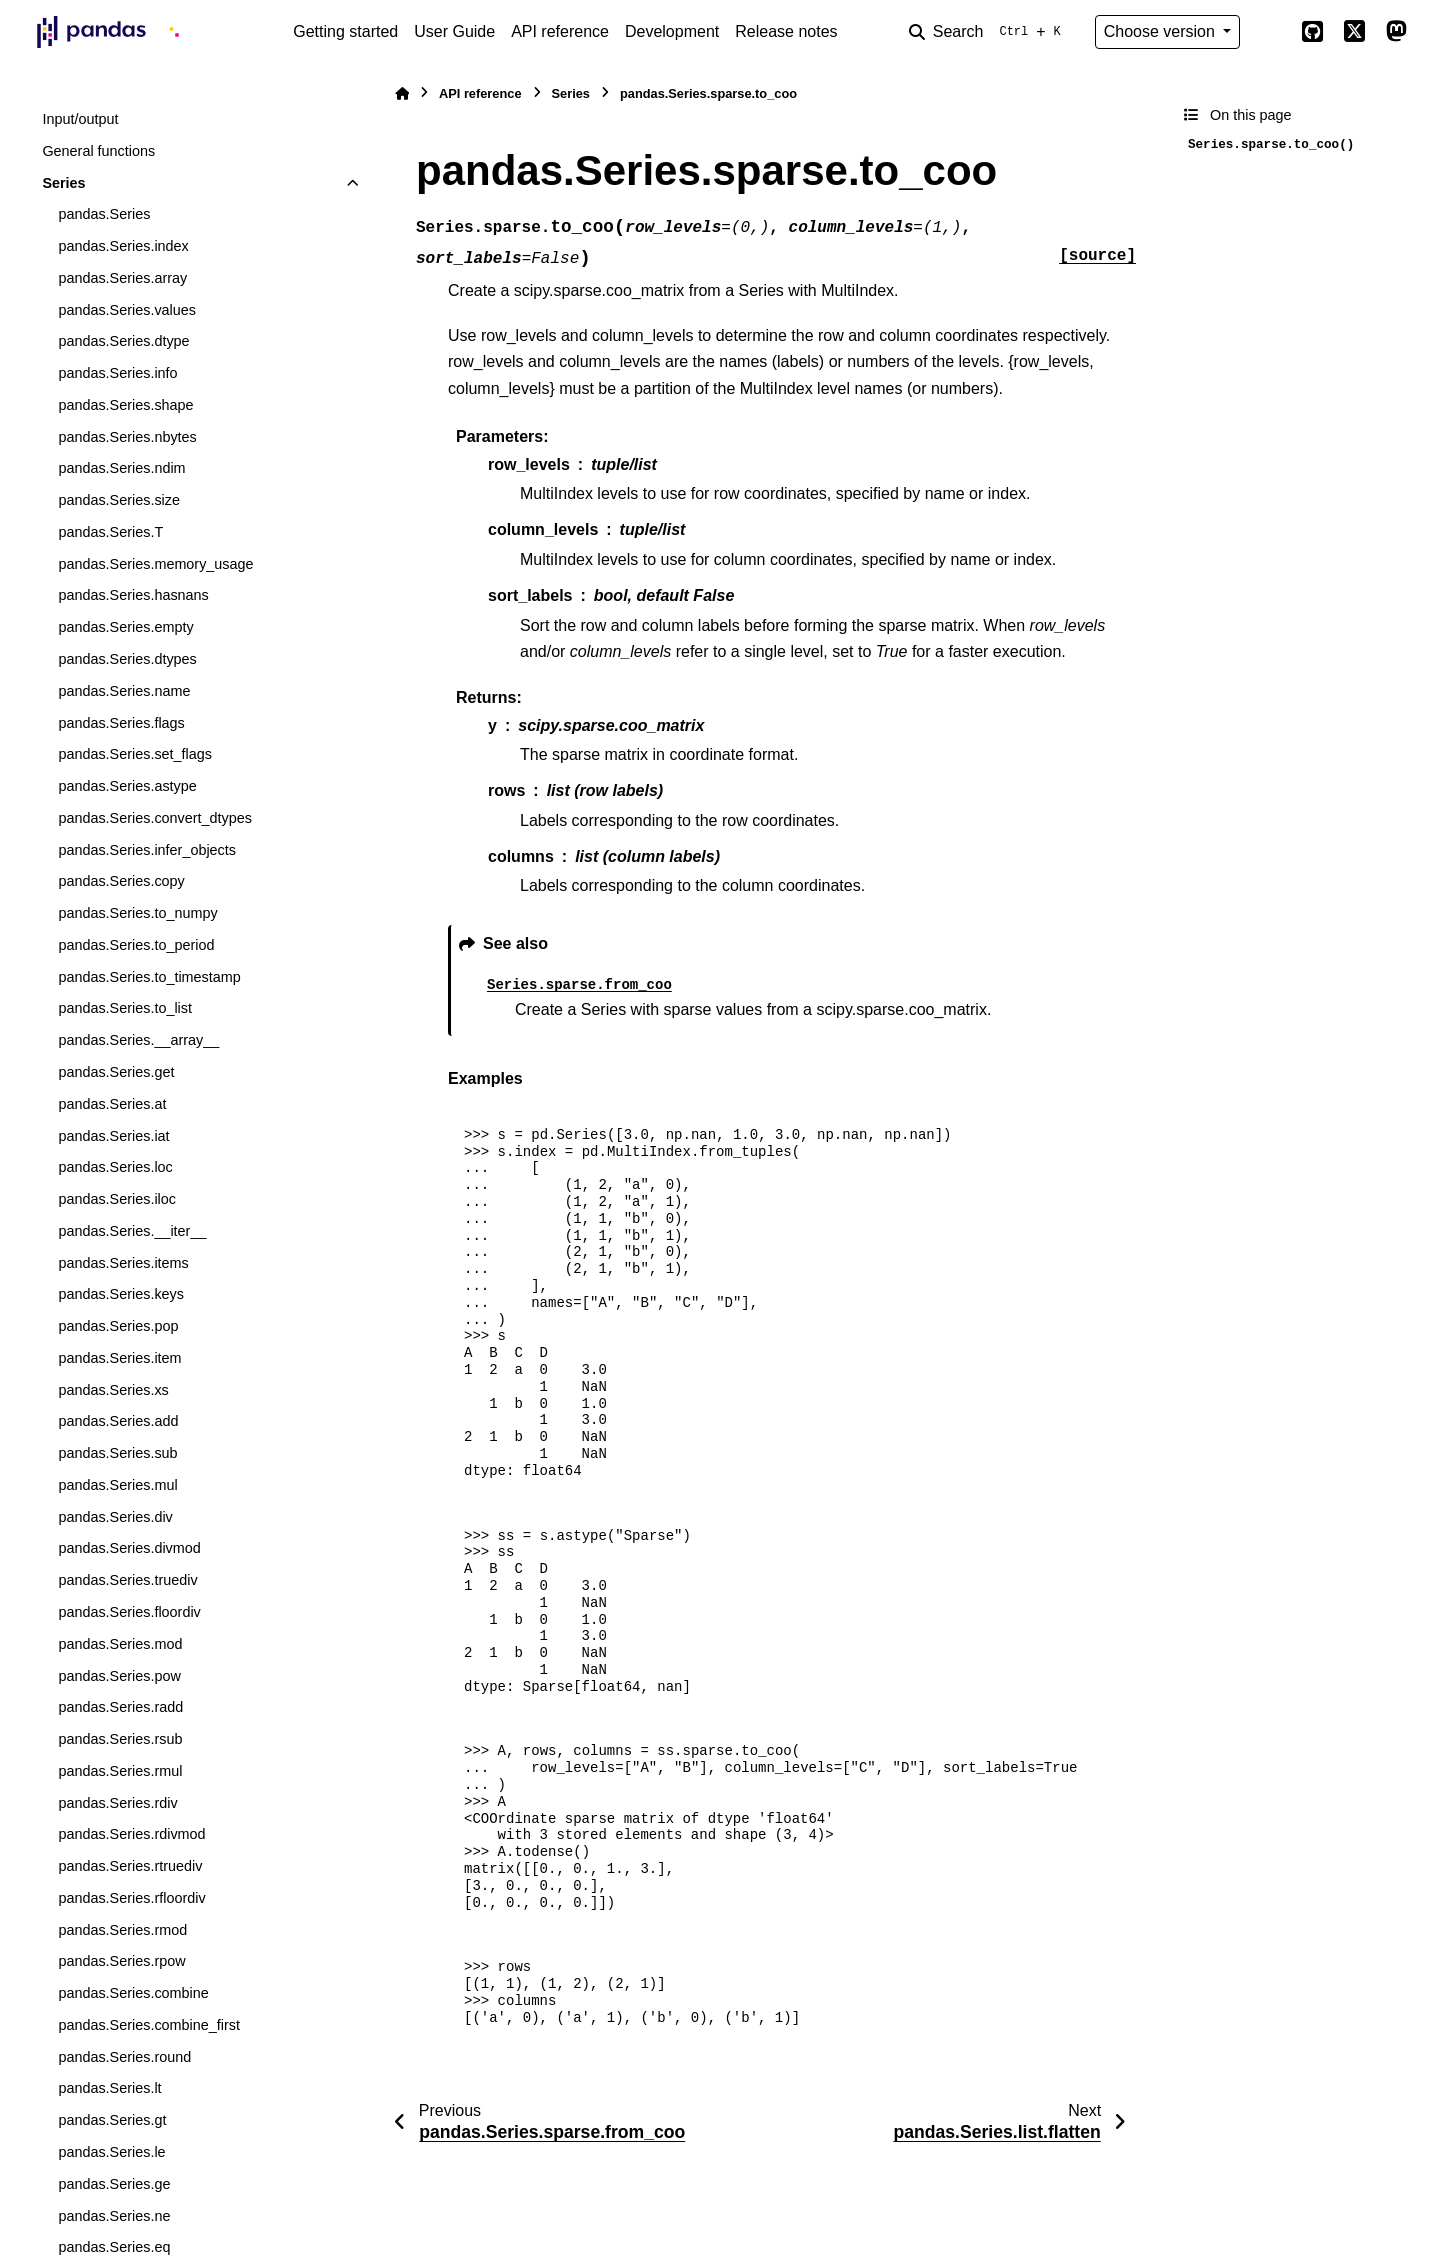 This screenshot has height=2263, width=1440. Describe the element at coordinates (121, 1294) in the screenshot. I see `pandas.Series.keys` at that location.